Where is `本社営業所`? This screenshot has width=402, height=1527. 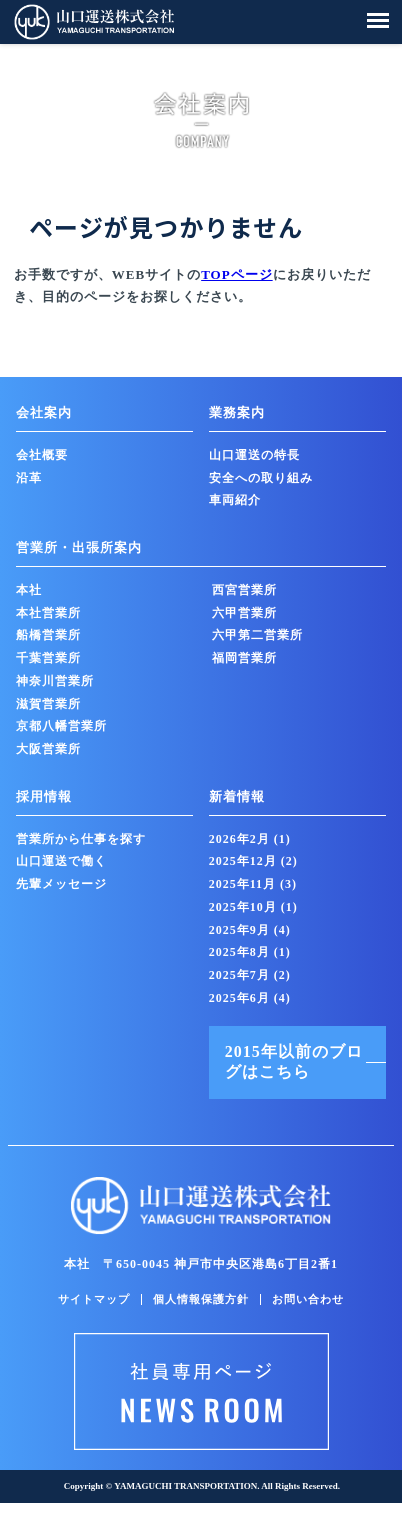 本社営業所 is located at coordinates (48, 613).